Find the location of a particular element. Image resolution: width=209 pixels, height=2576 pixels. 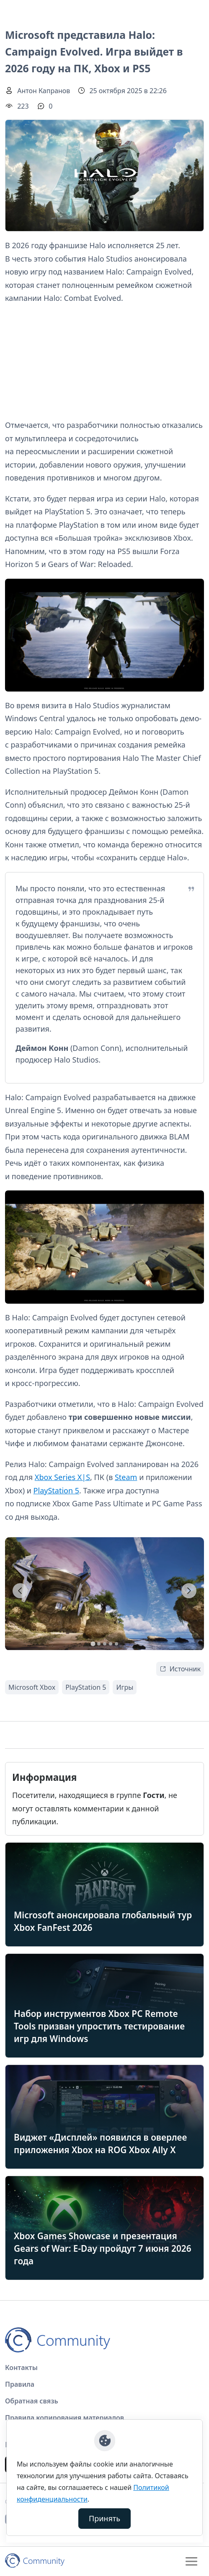

Контакты is located at coordinates (21, 2367).